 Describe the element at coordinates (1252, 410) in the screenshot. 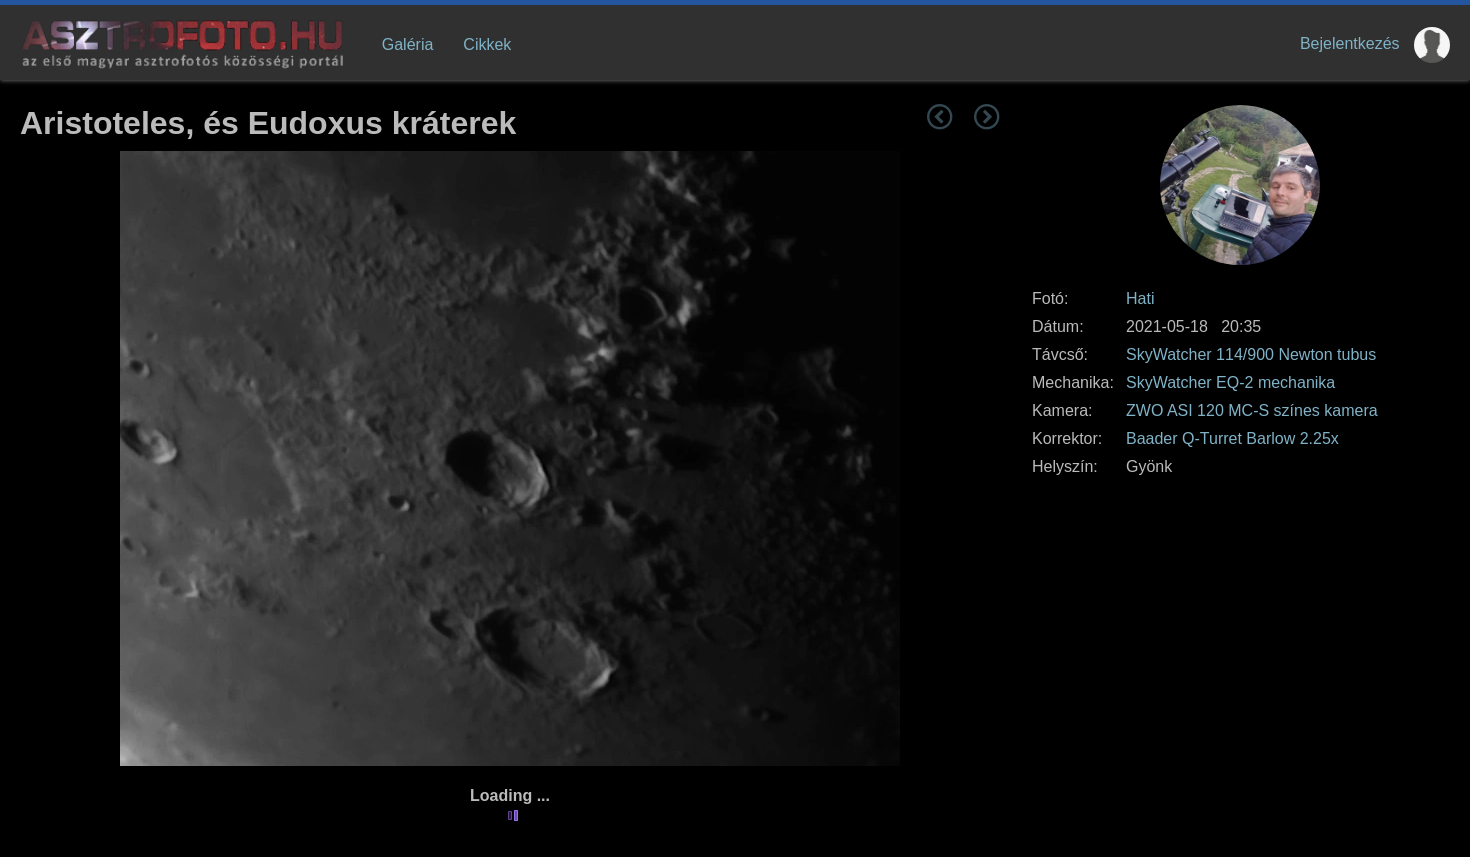

I see `ZWO ASI 120 MC-S színes kamera` at that location.